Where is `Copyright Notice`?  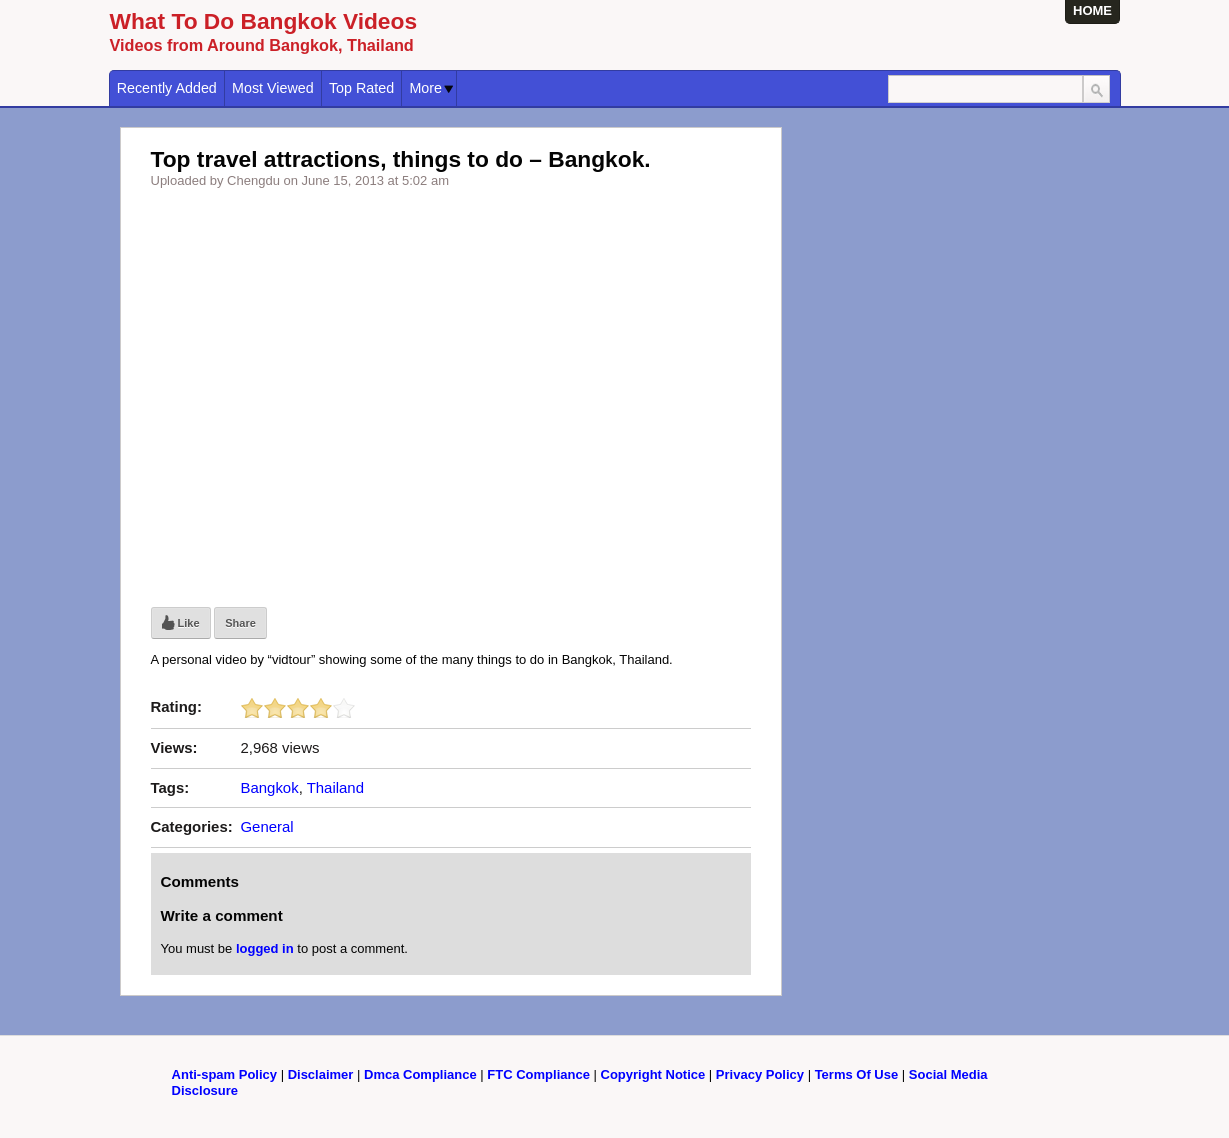 Copyright Notice is located at coordinates (653, 1074).